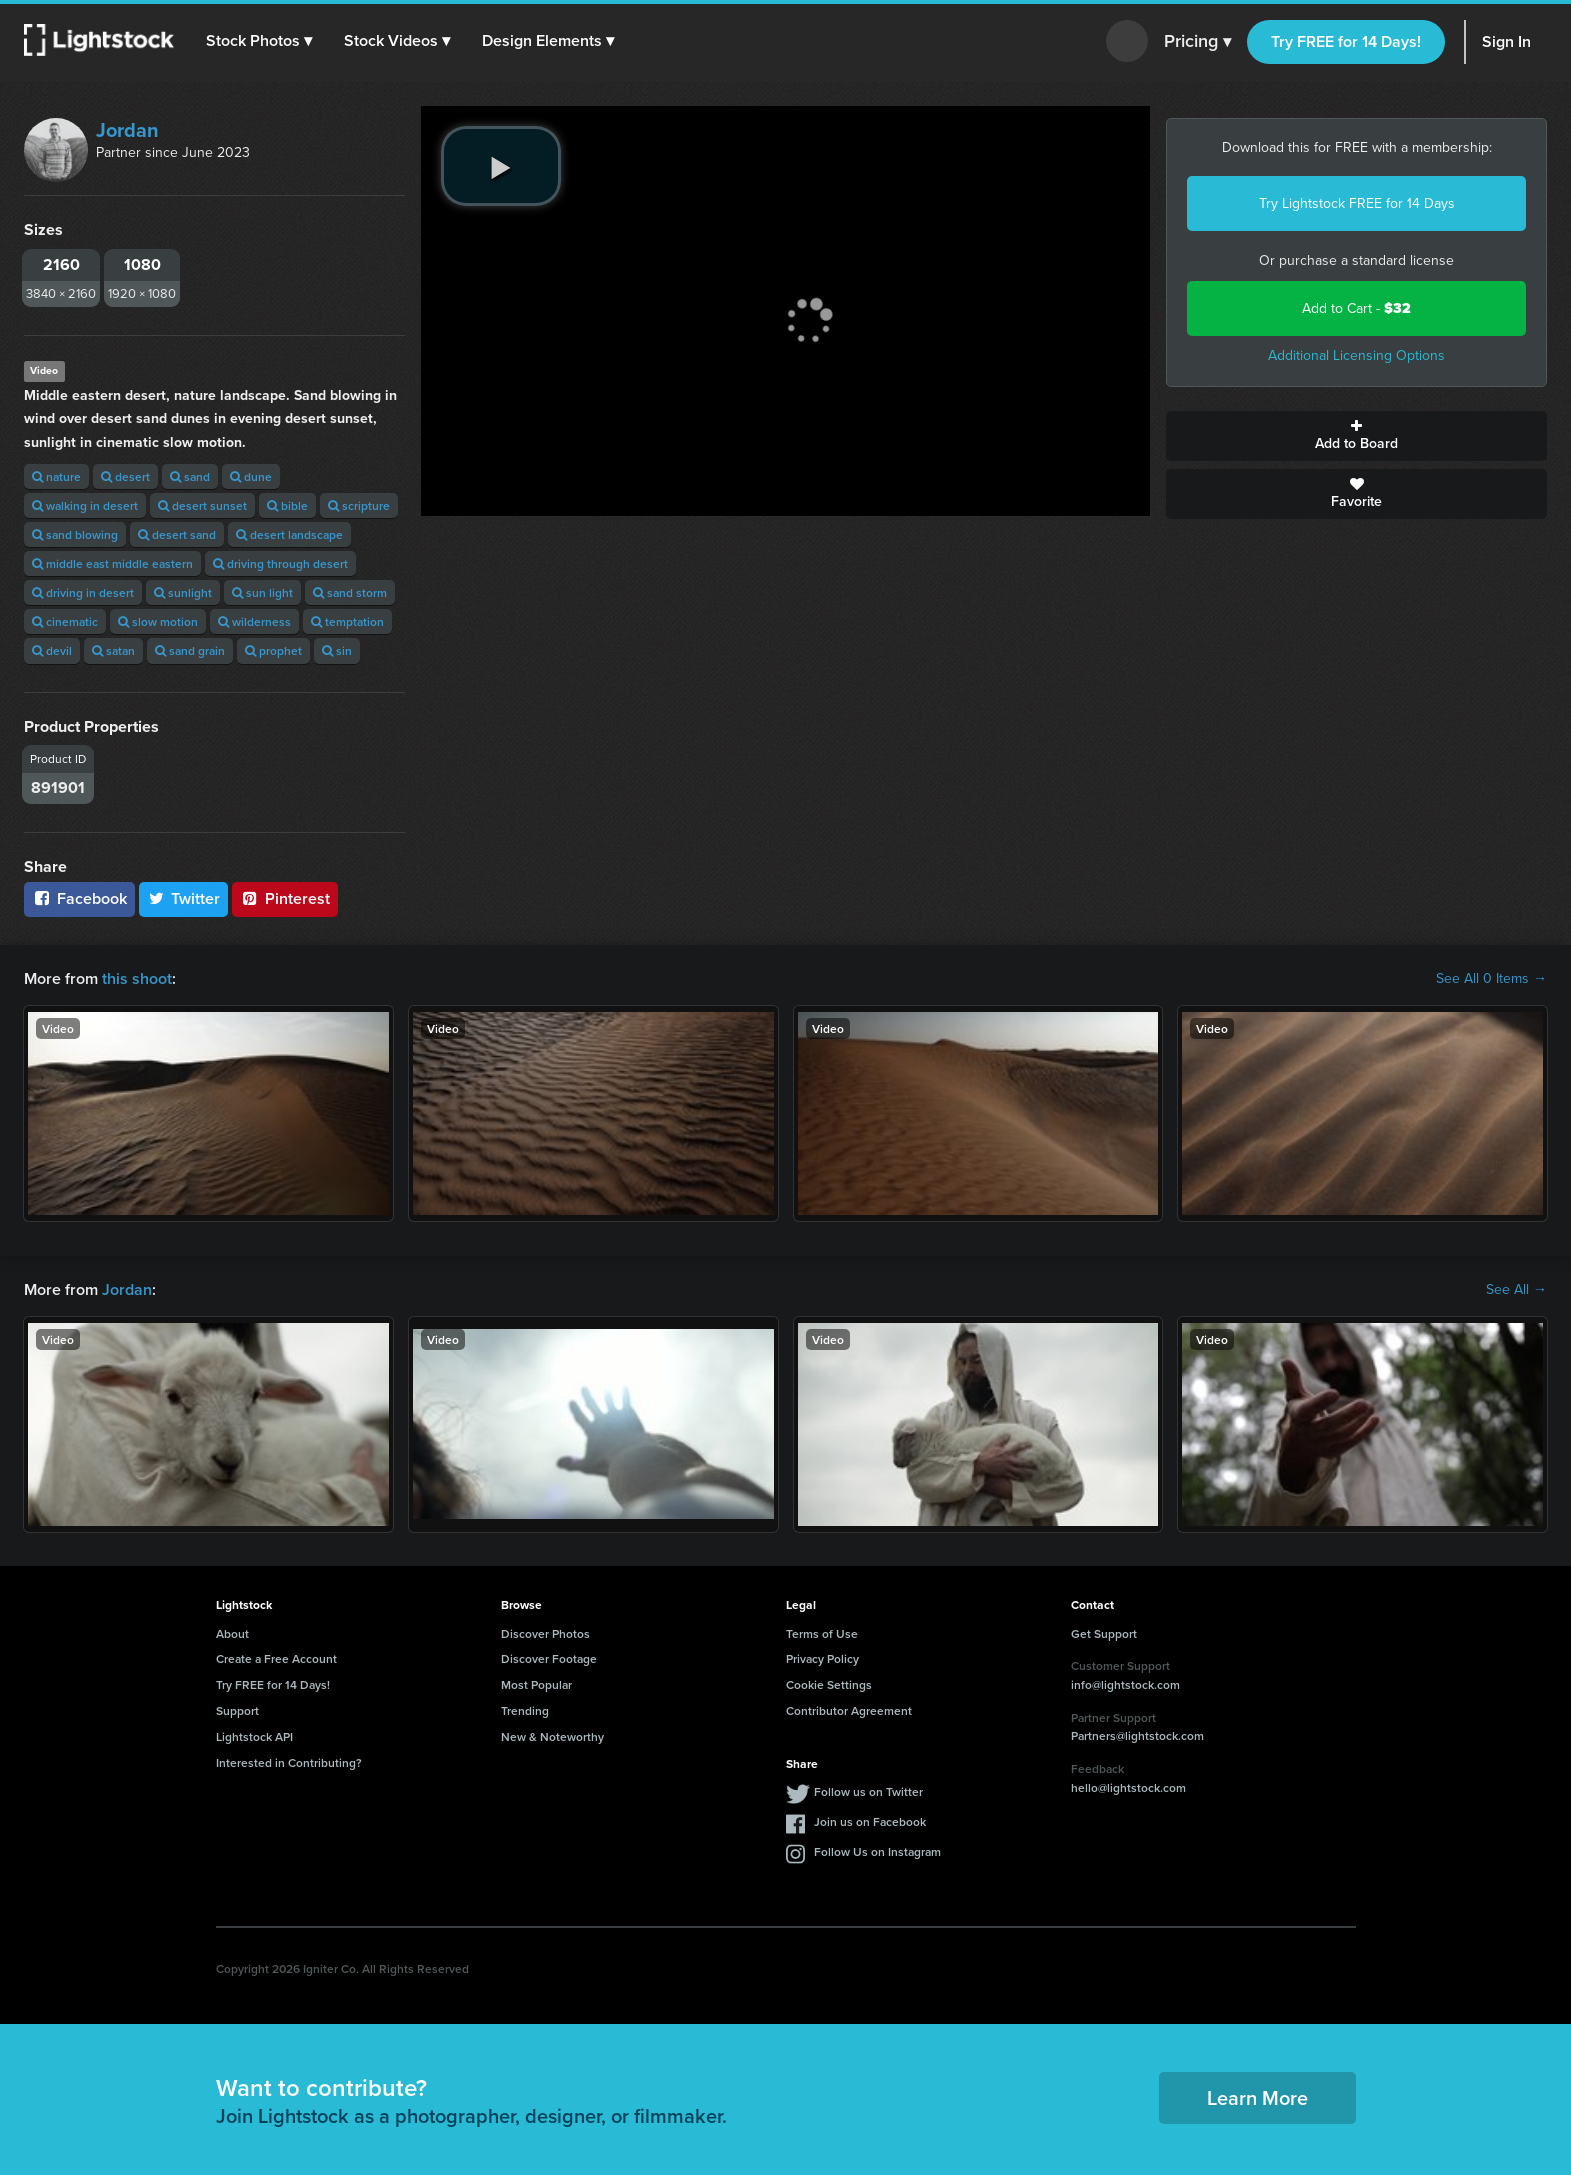  Describe the element at coordinates (525, 1710) in the screenshot. I see `Trending` at that location.